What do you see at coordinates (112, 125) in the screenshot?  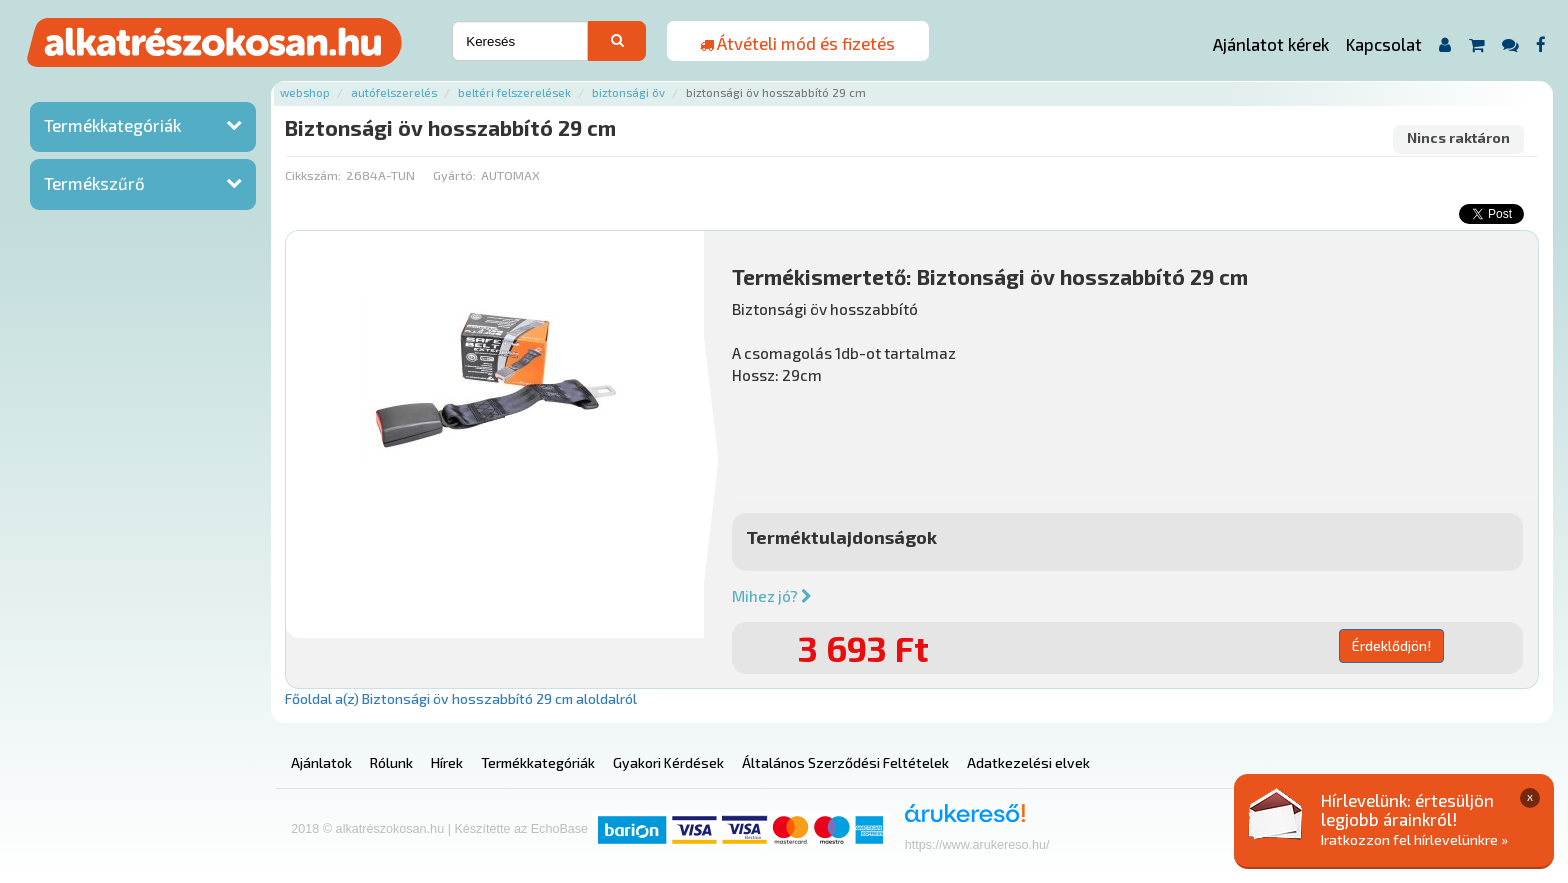 I see `Termékkategóriák` at bounding box center [112, 125].